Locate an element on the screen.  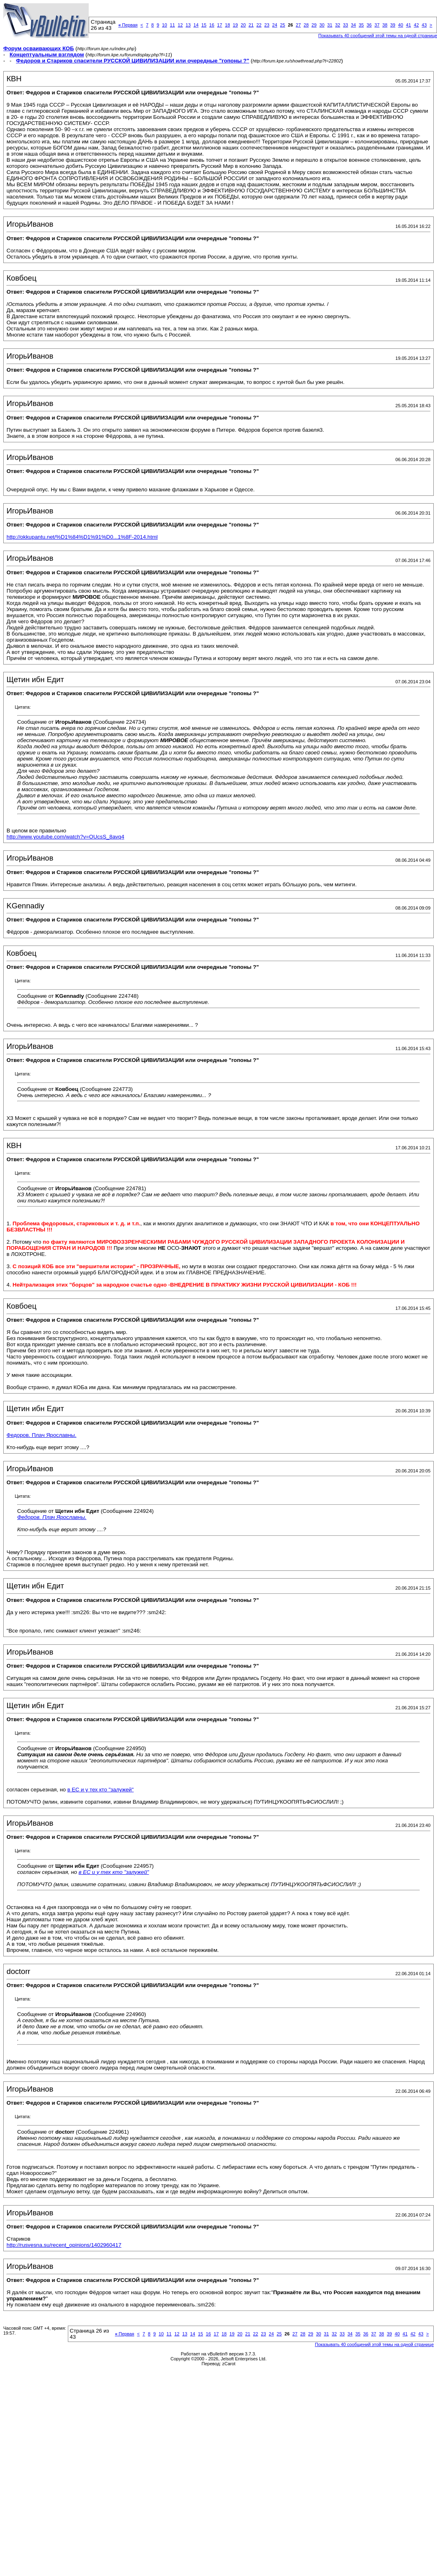
http://rusvesna.su/recent_opinions/1402960417 is located at coordinates (64, 2245).